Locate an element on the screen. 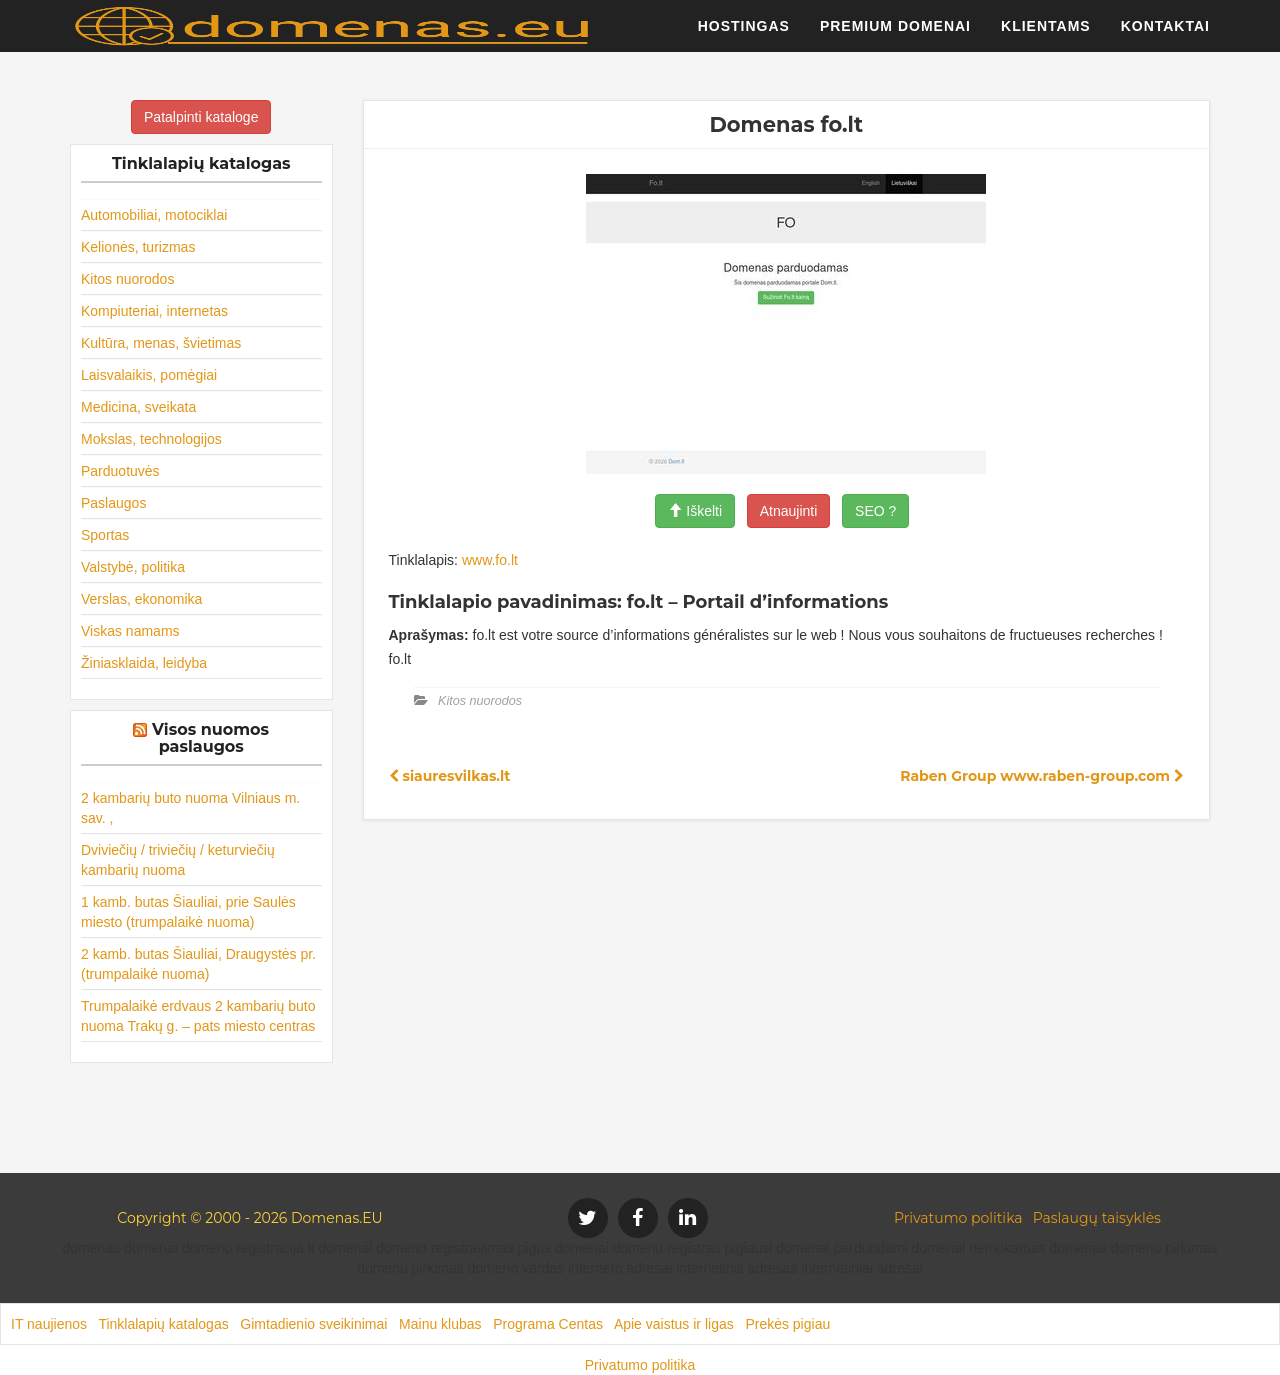 The image size is (1280, 1375). Tinklalapių katalogas is located at coordinates (163, 1324).